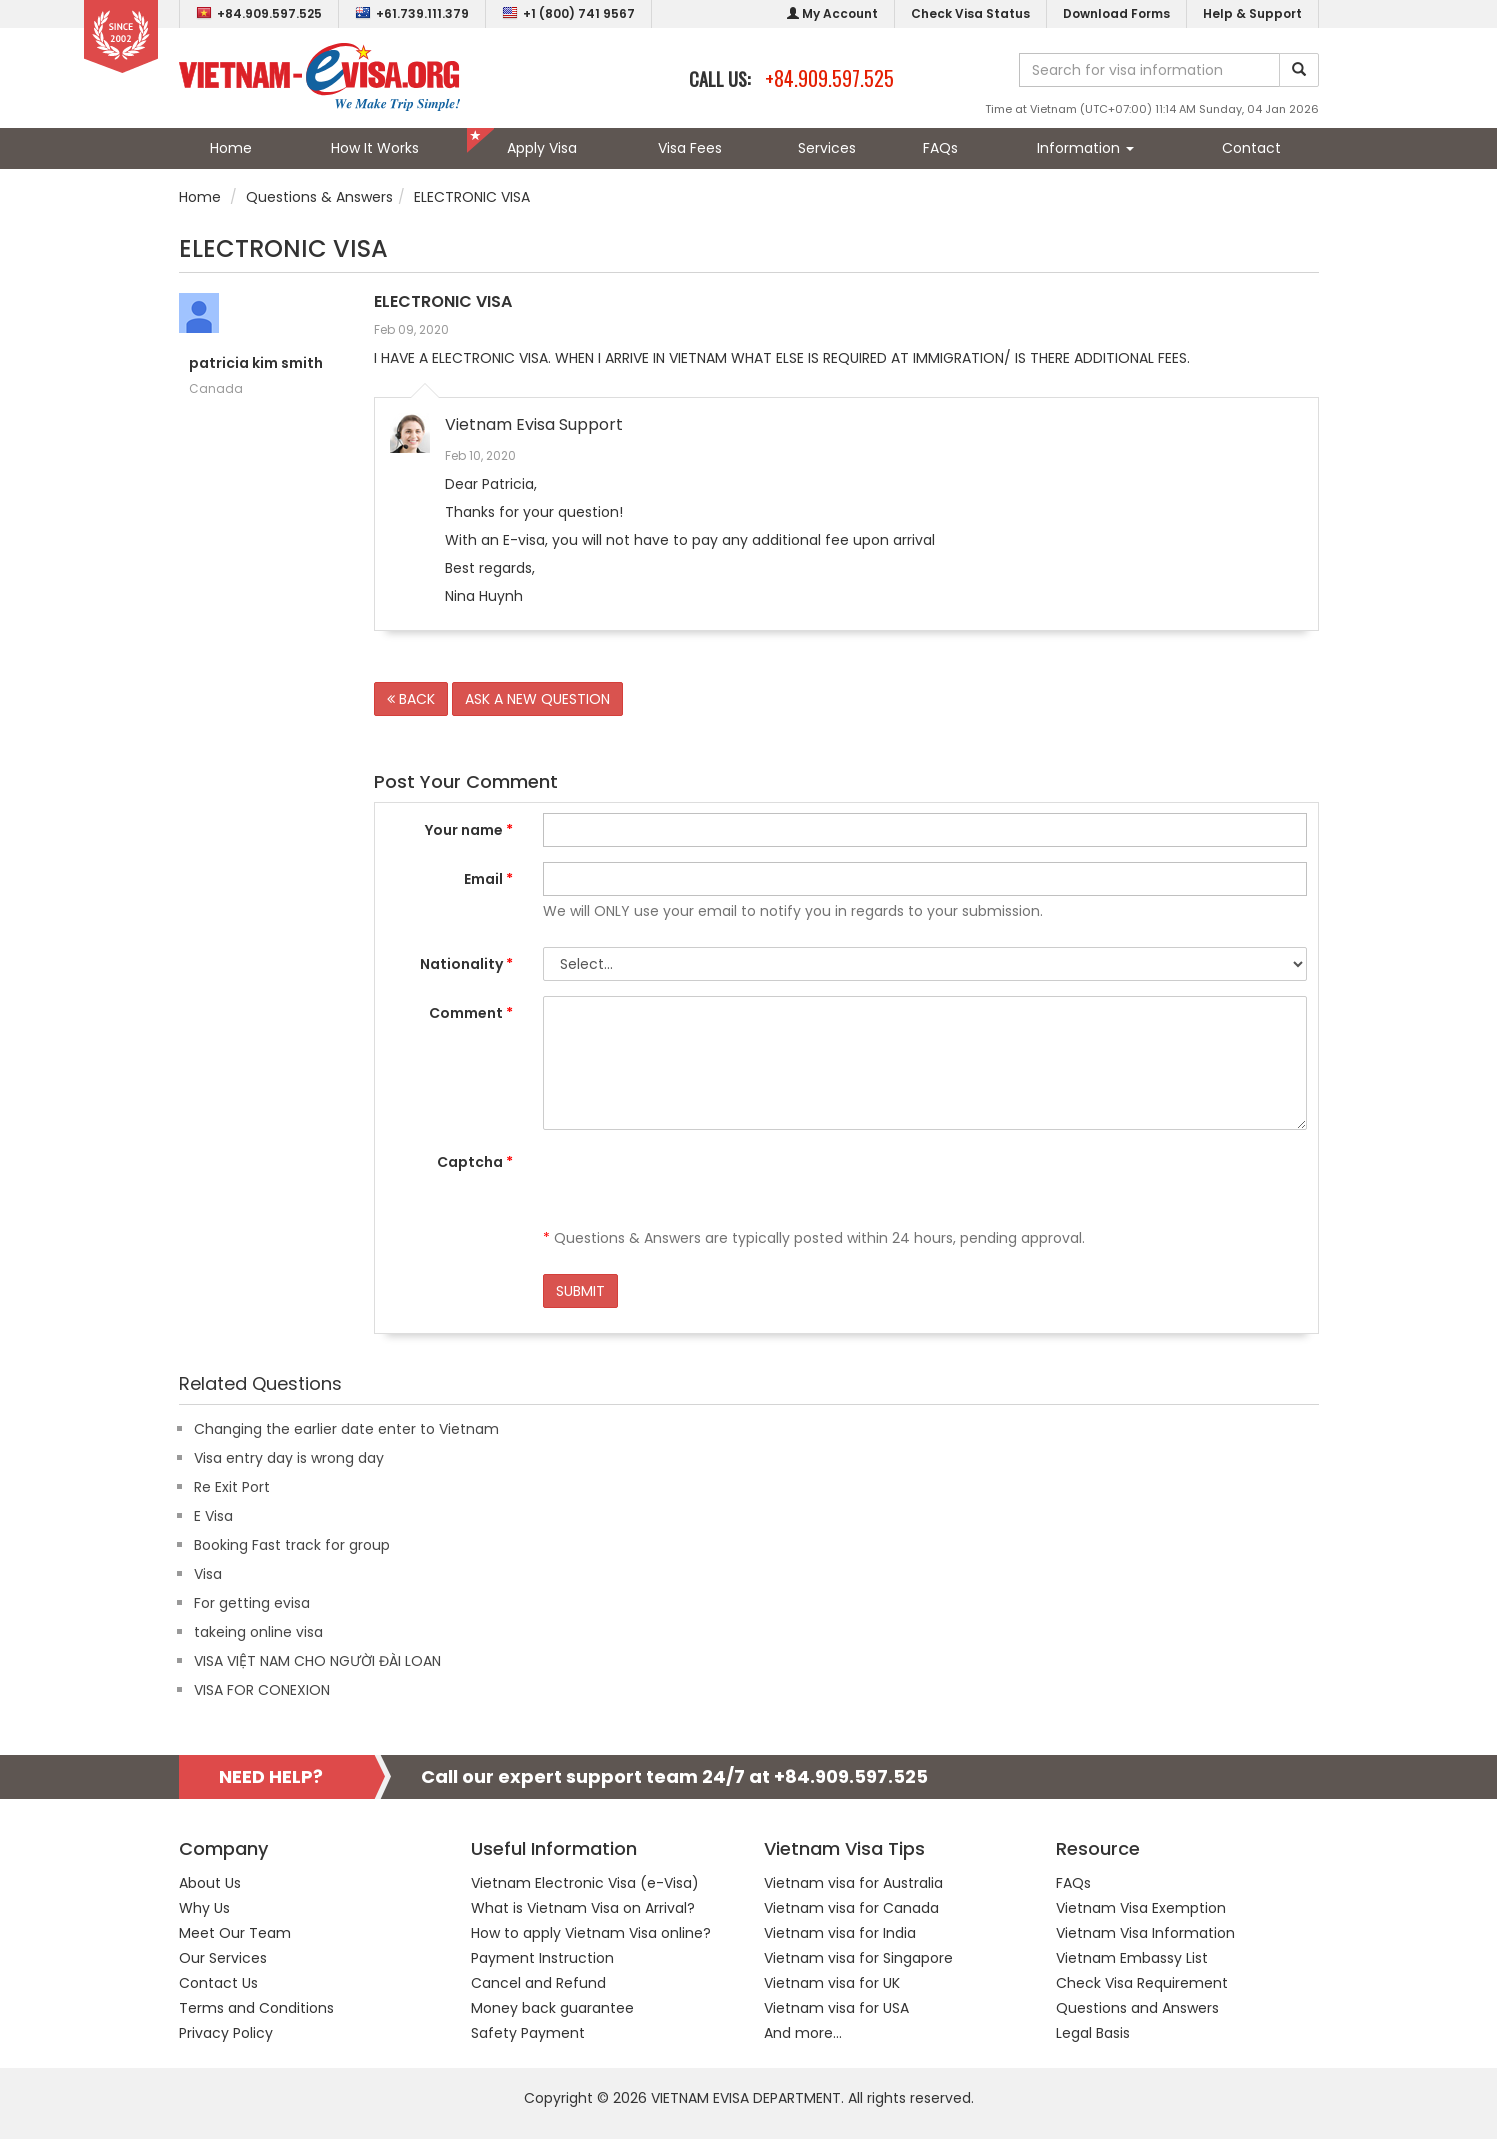 This screenshot has width=1497, height=2139. I want to click on Vietnam visa for Canada, so click(851, 1908).